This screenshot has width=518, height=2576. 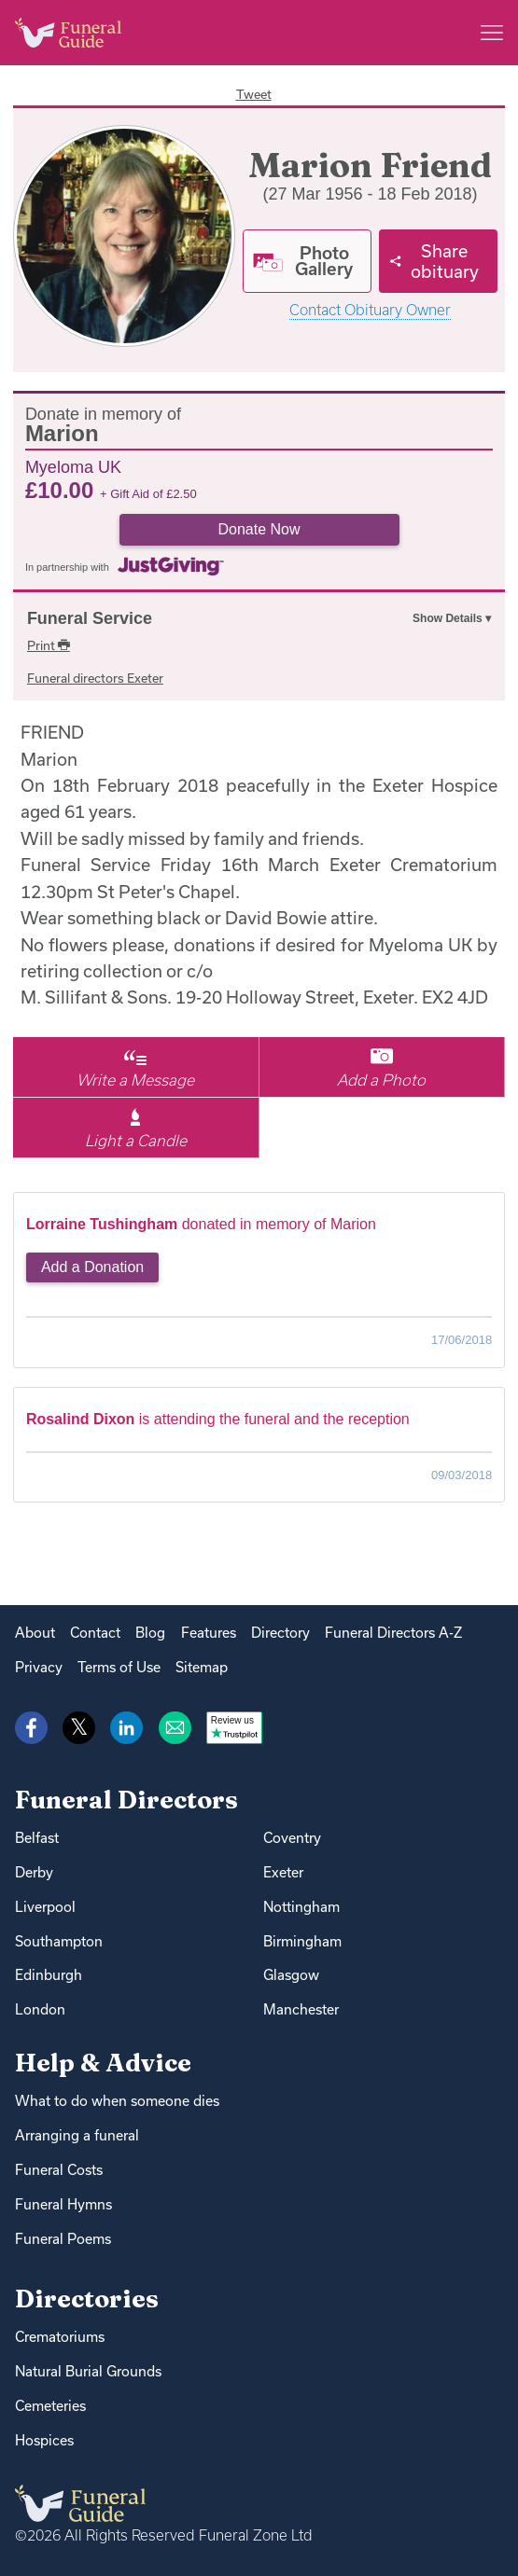 I want to click on Manchester, so click(x=301, y=2009).